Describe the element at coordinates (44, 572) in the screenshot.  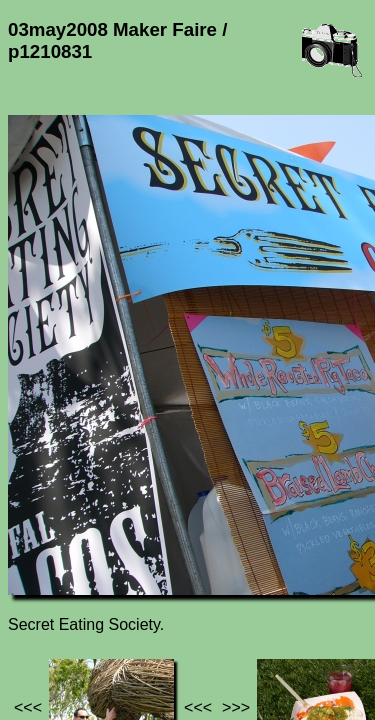
I see `Jef's page` at that location.